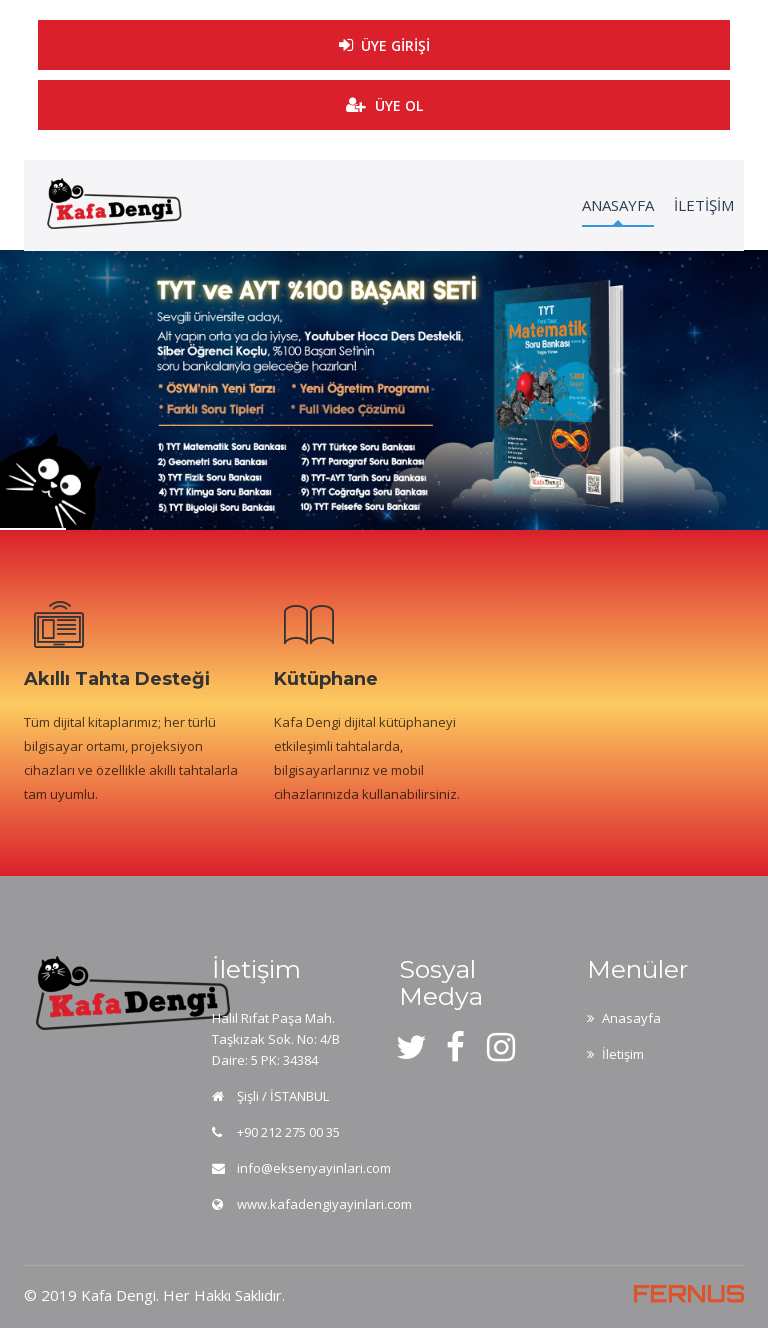 The width and height of the screenshot is (768, 1328). I want to click on Anasayfa, so click(631, 1018).